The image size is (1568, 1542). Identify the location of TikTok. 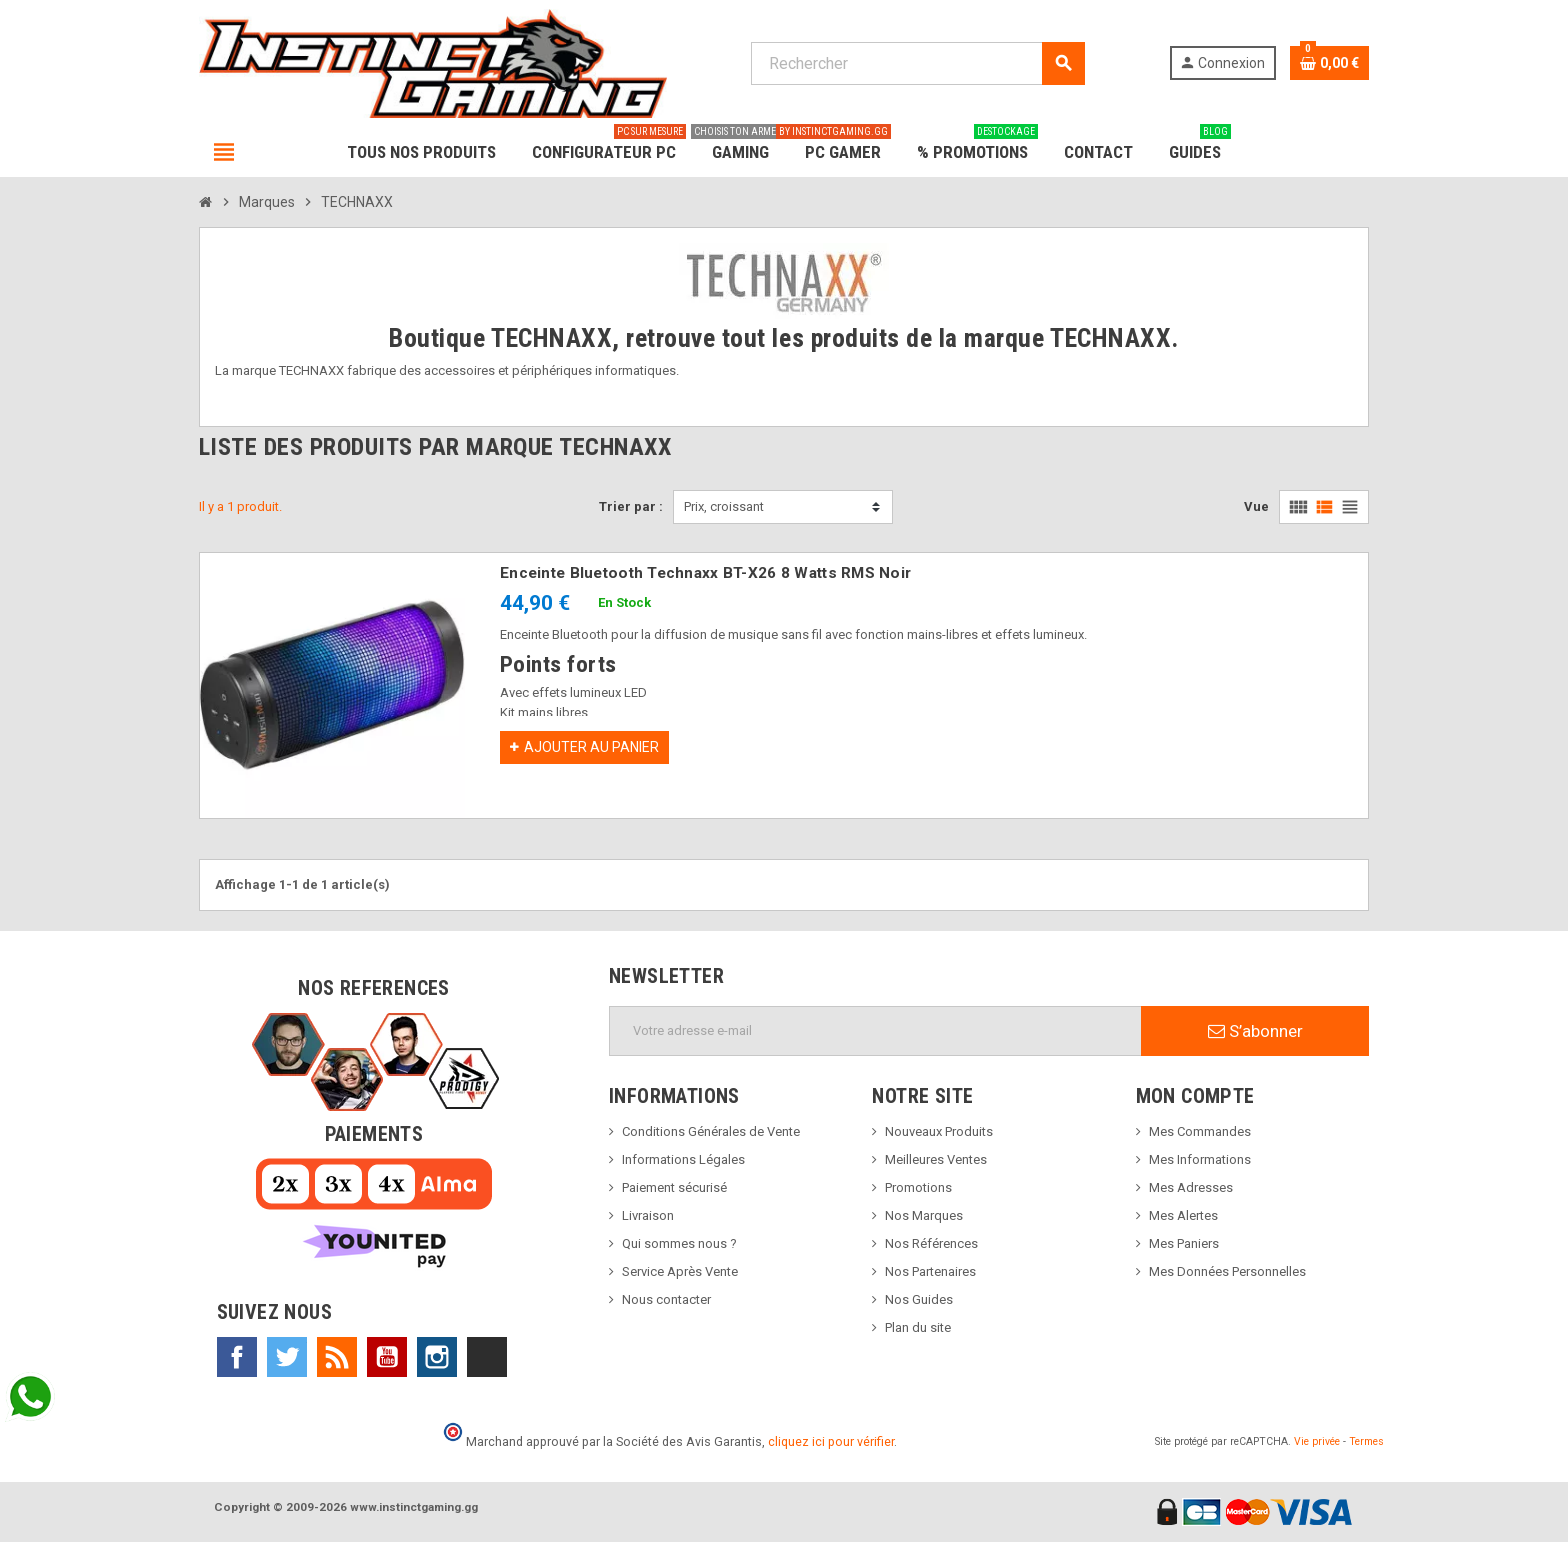
(487, 1357).